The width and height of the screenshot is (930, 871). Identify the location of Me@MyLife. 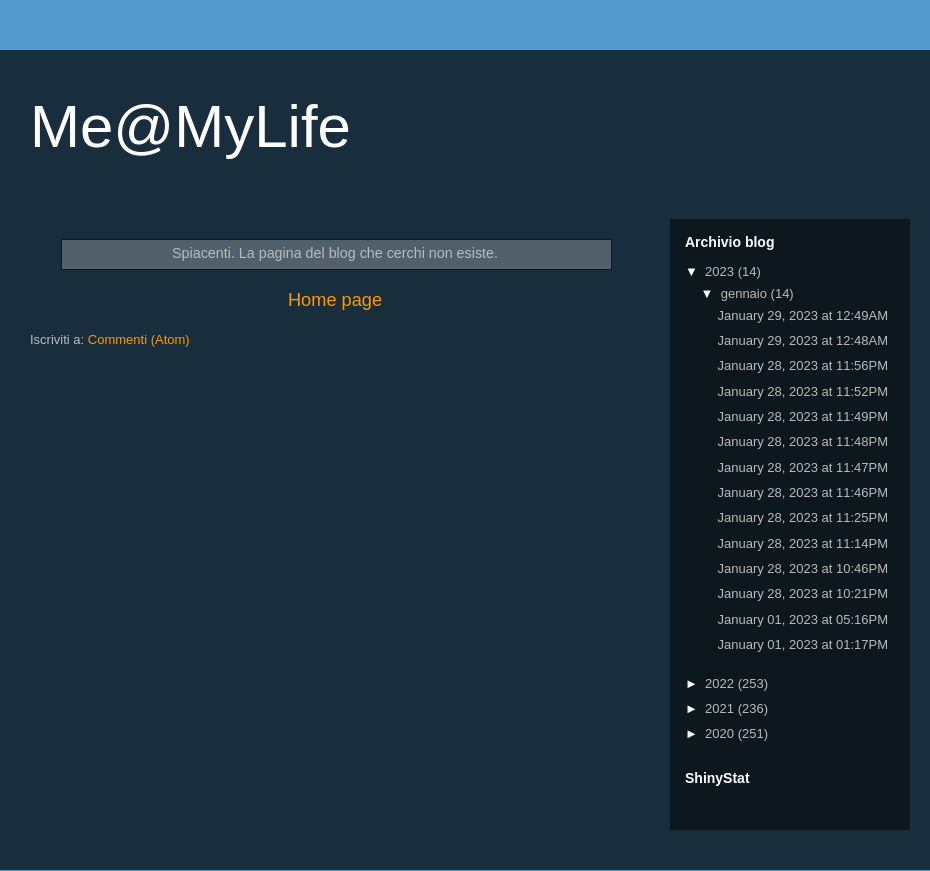
(190, 126).